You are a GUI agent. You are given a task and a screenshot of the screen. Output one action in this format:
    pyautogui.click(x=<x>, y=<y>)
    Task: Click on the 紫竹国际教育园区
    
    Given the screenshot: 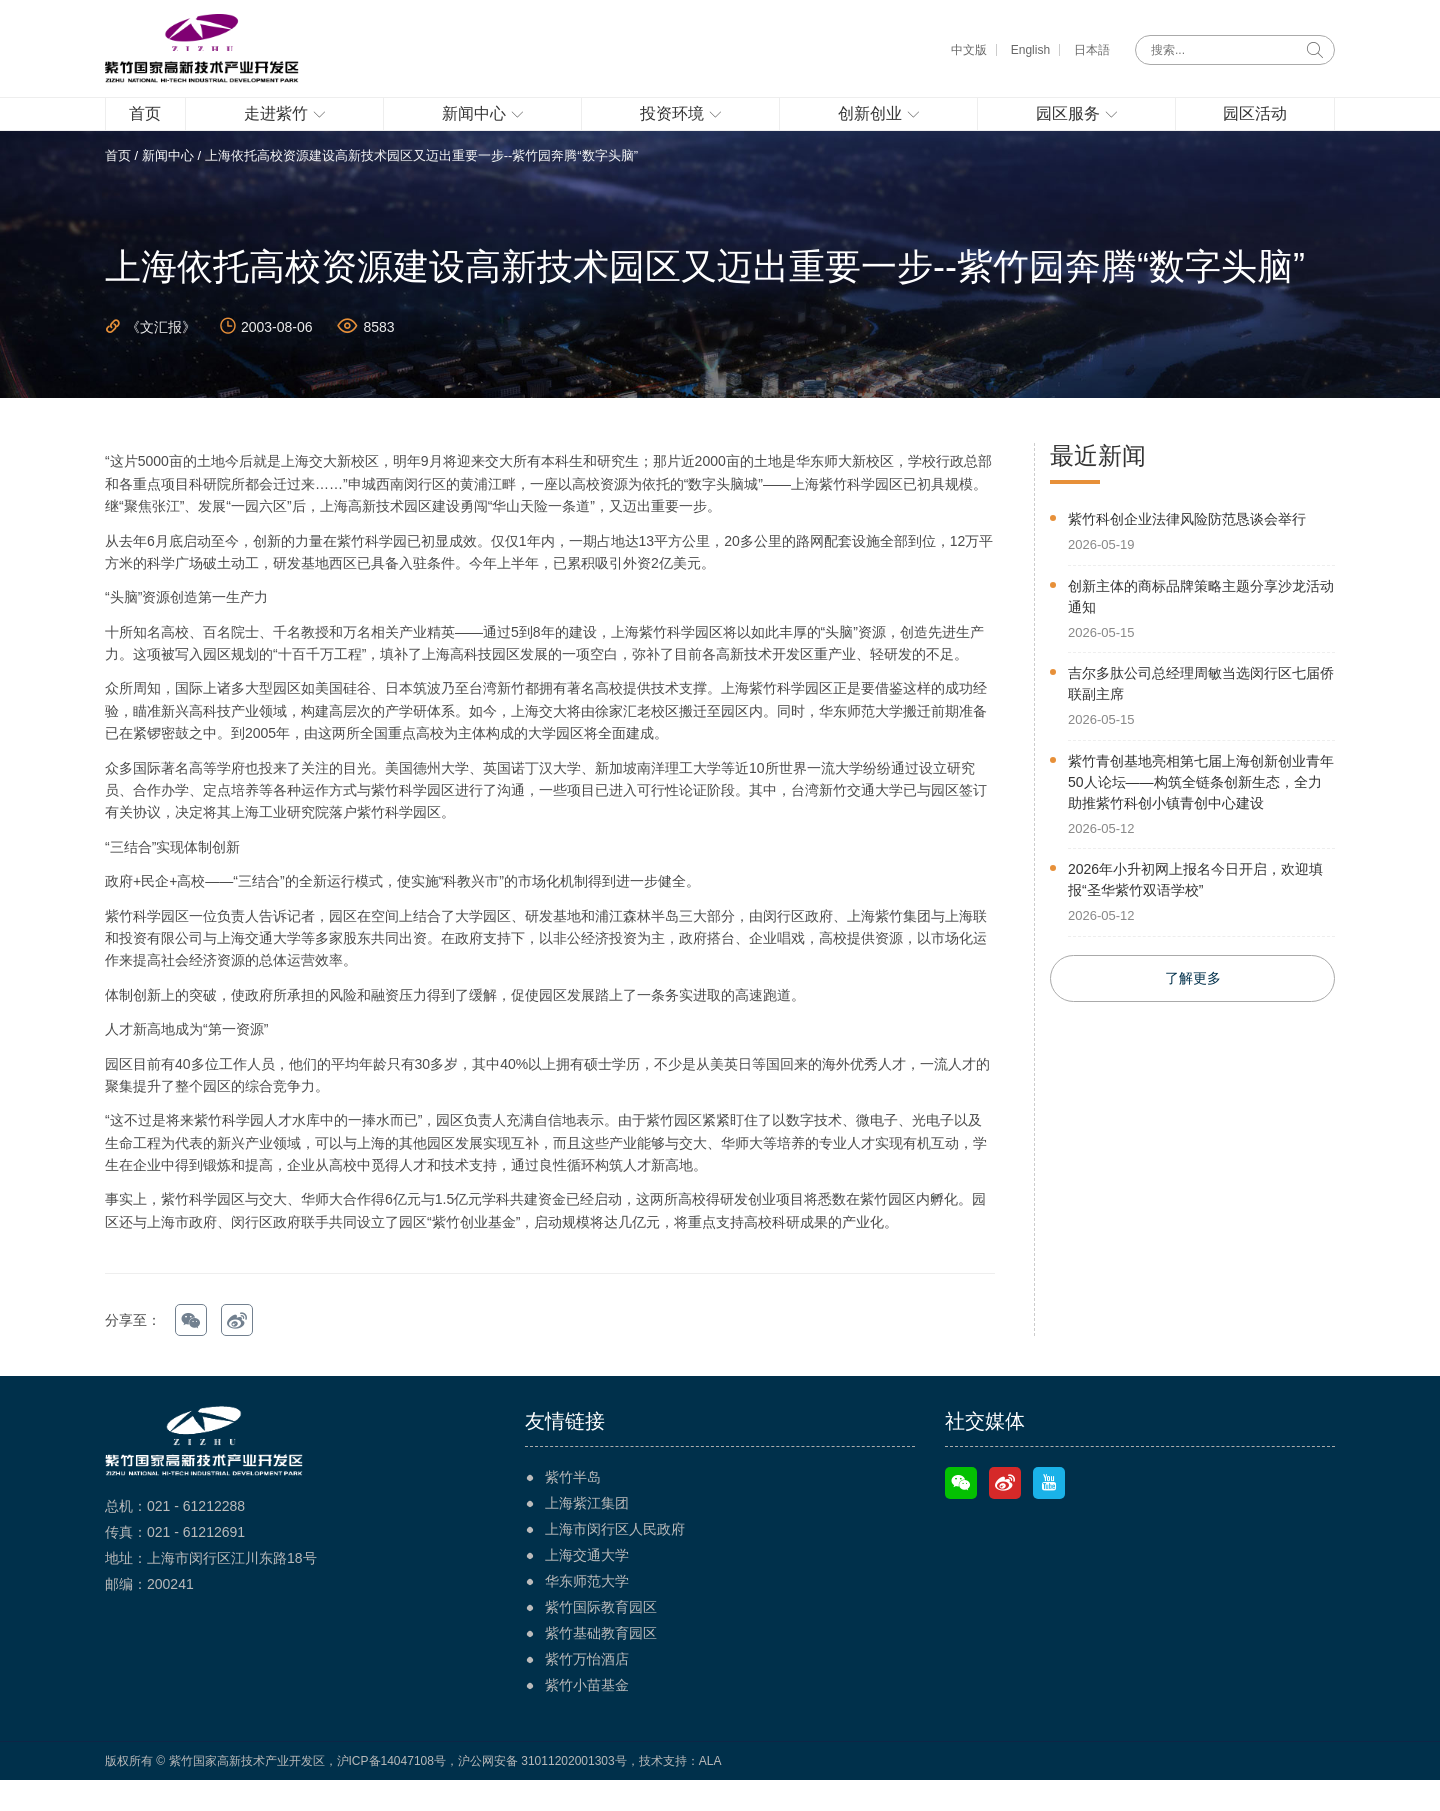 What is the action you would take?
    pyautogui.click(x=601, y=1638)
    